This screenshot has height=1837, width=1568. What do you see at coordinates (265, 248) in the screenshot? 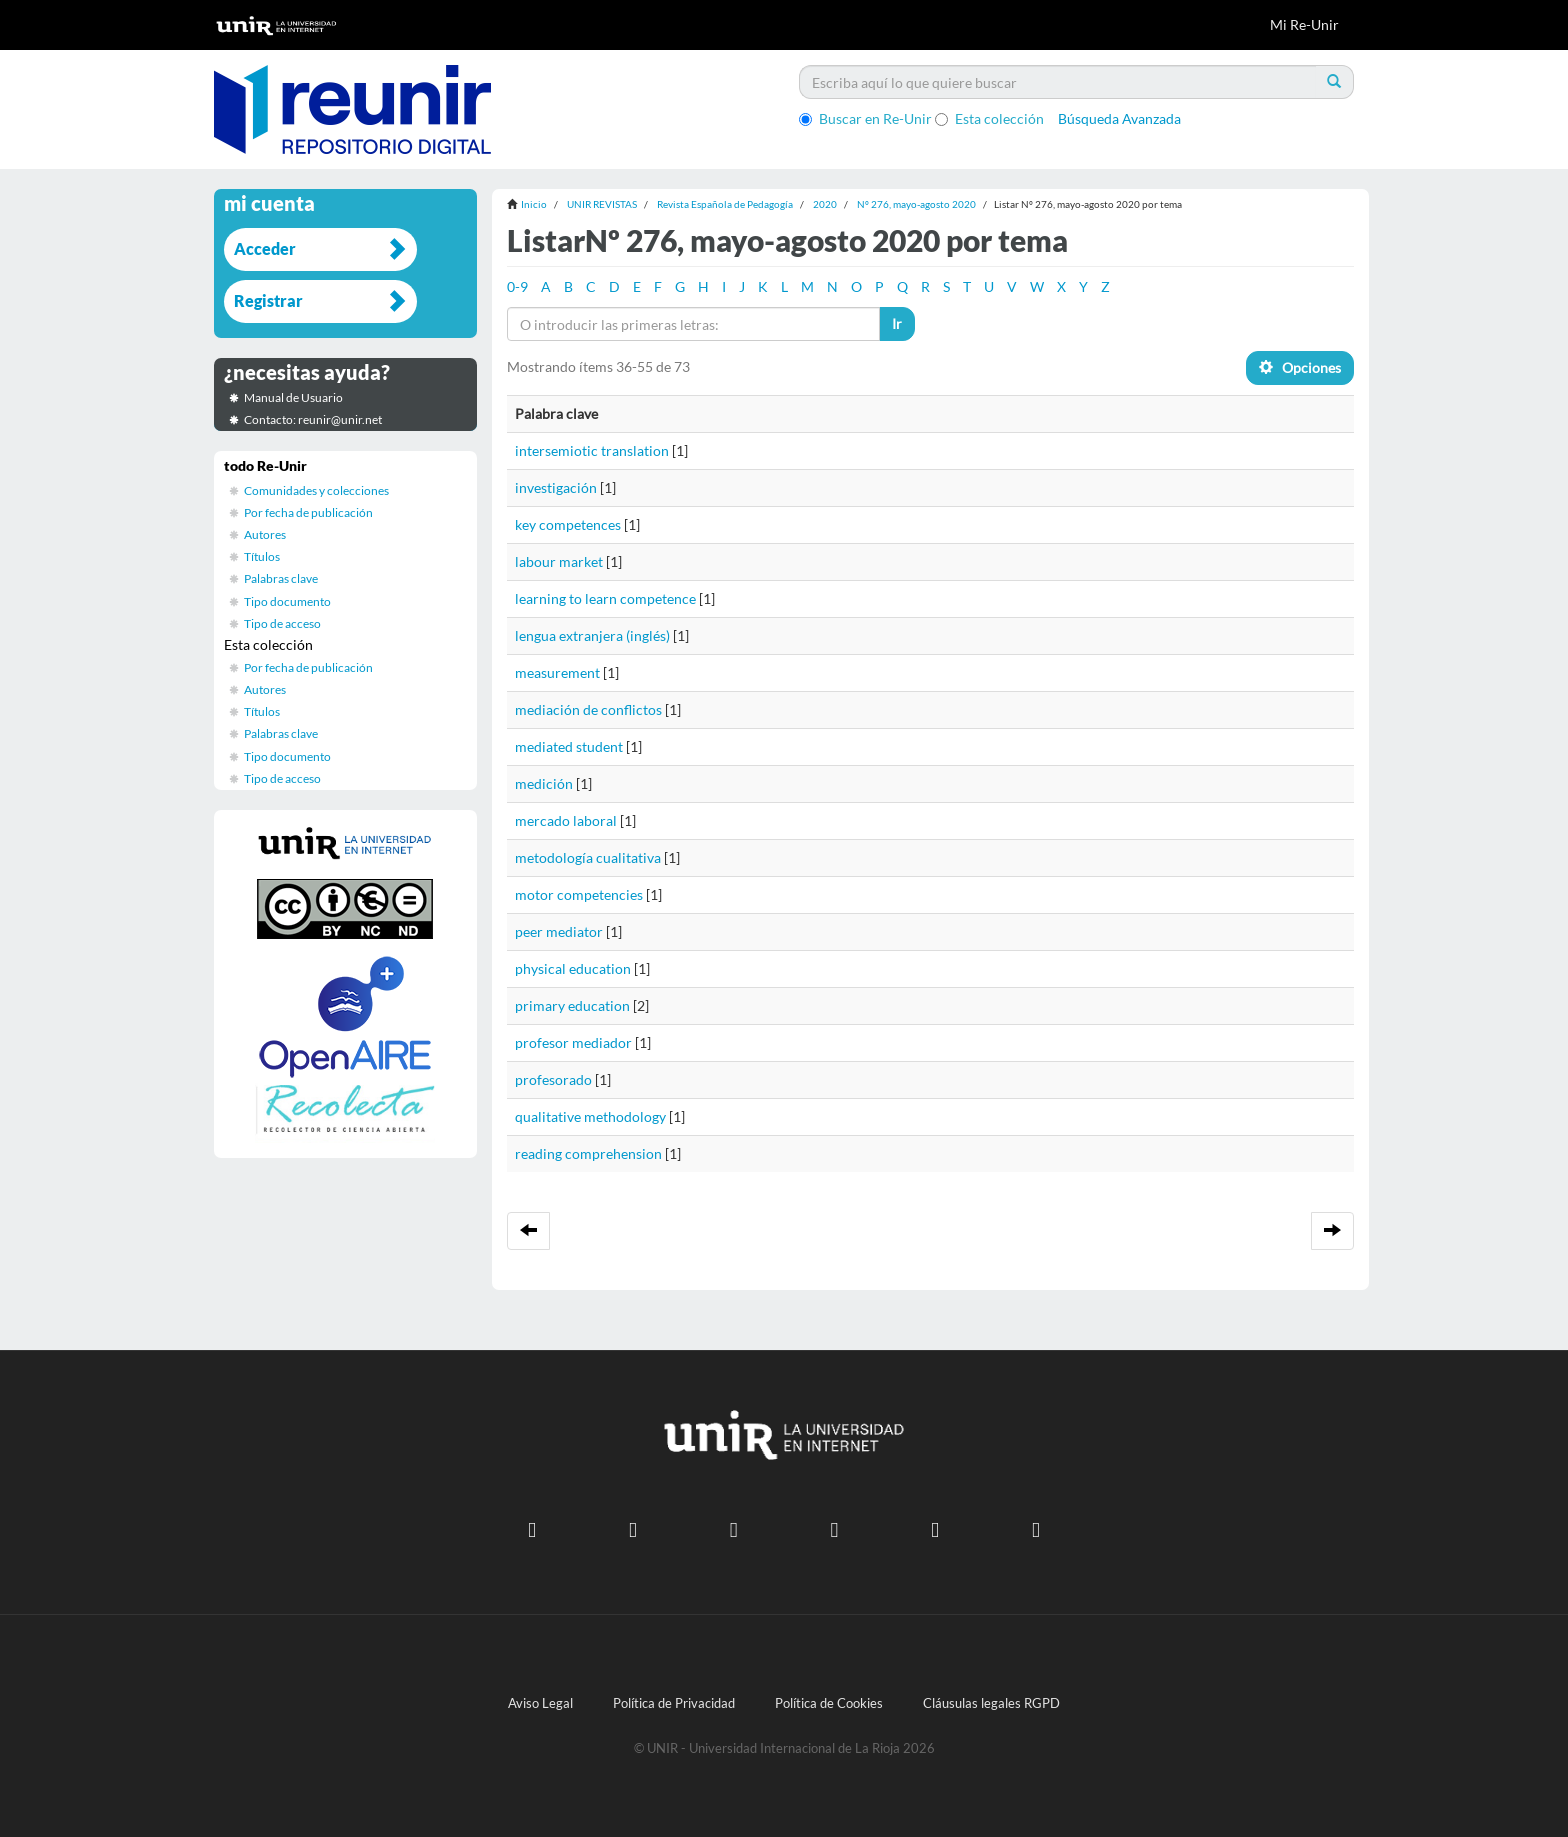
I see `Acceder` at bounding box center [265, 248].